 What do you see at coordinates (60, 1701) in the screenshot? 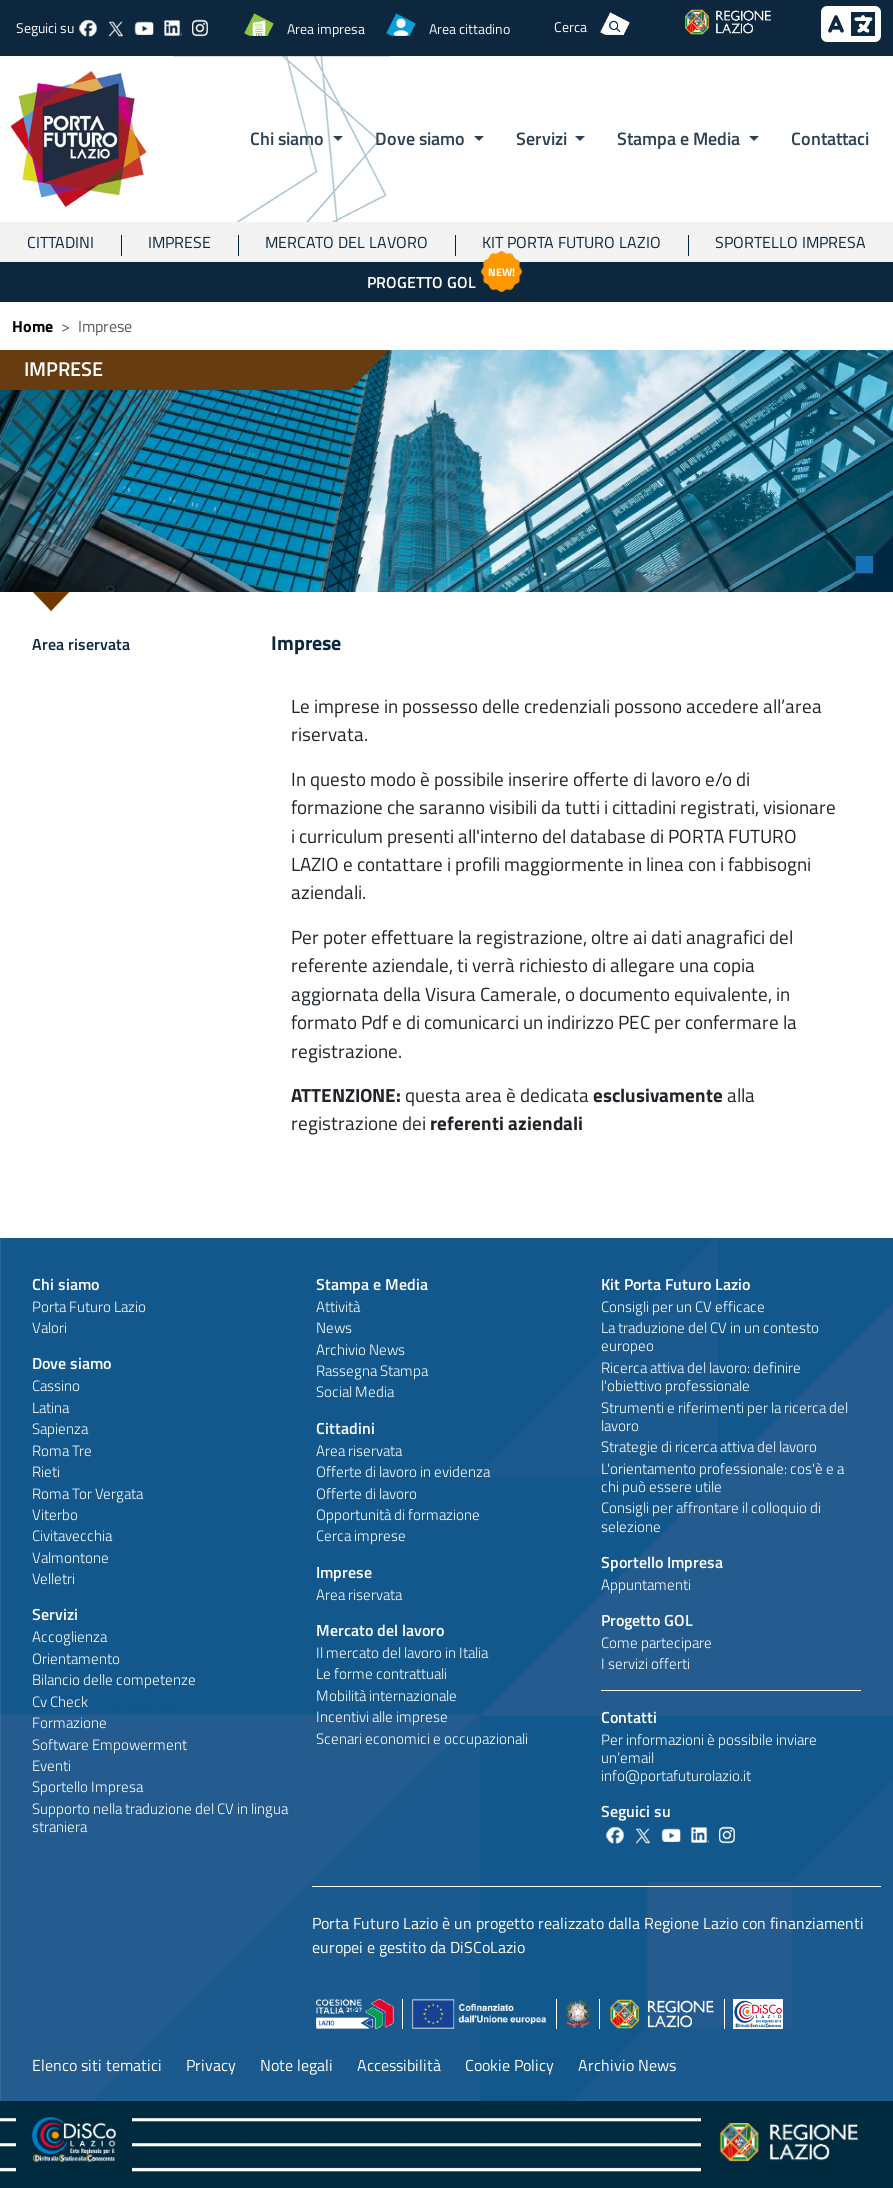
I see `Cv Check` at bounding box center [60, 1701].